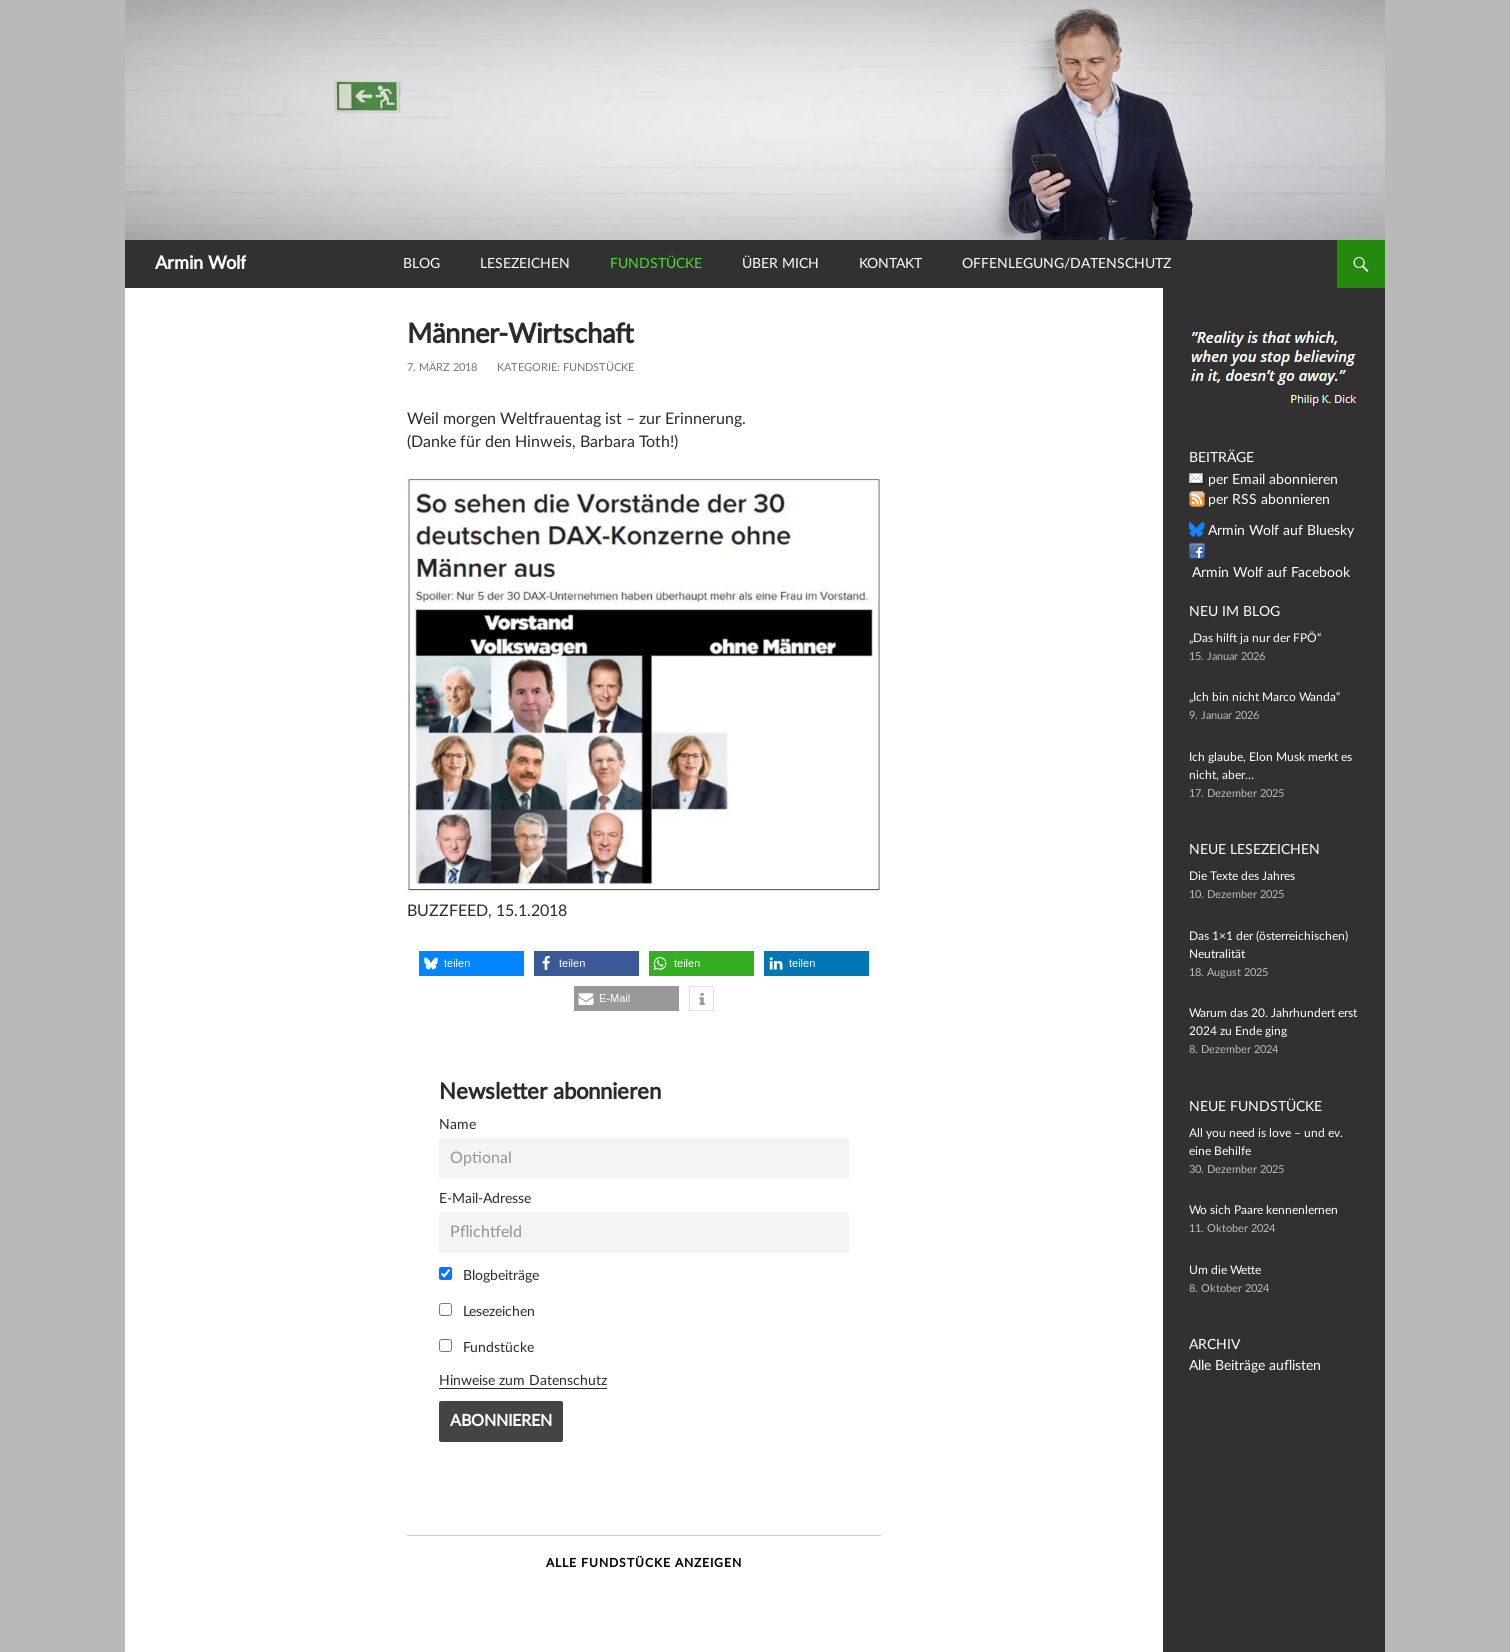  What do you see at coordinates (485, 1198) in the screenshot?
I see `E-Mail-Adresse` at bounding box center [485, 1198].